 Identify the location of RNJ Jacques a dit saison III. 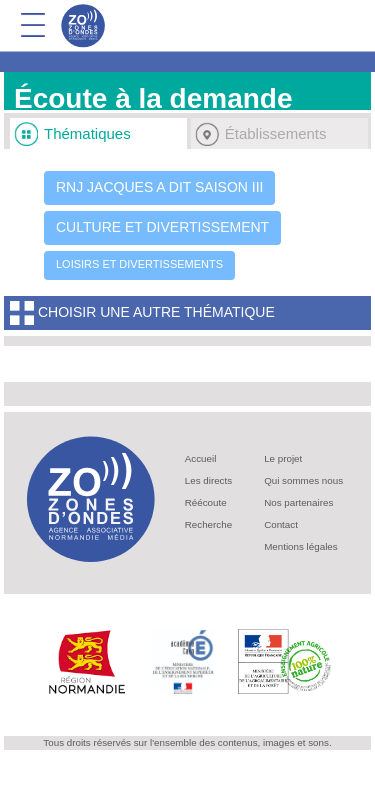
(159, 187).